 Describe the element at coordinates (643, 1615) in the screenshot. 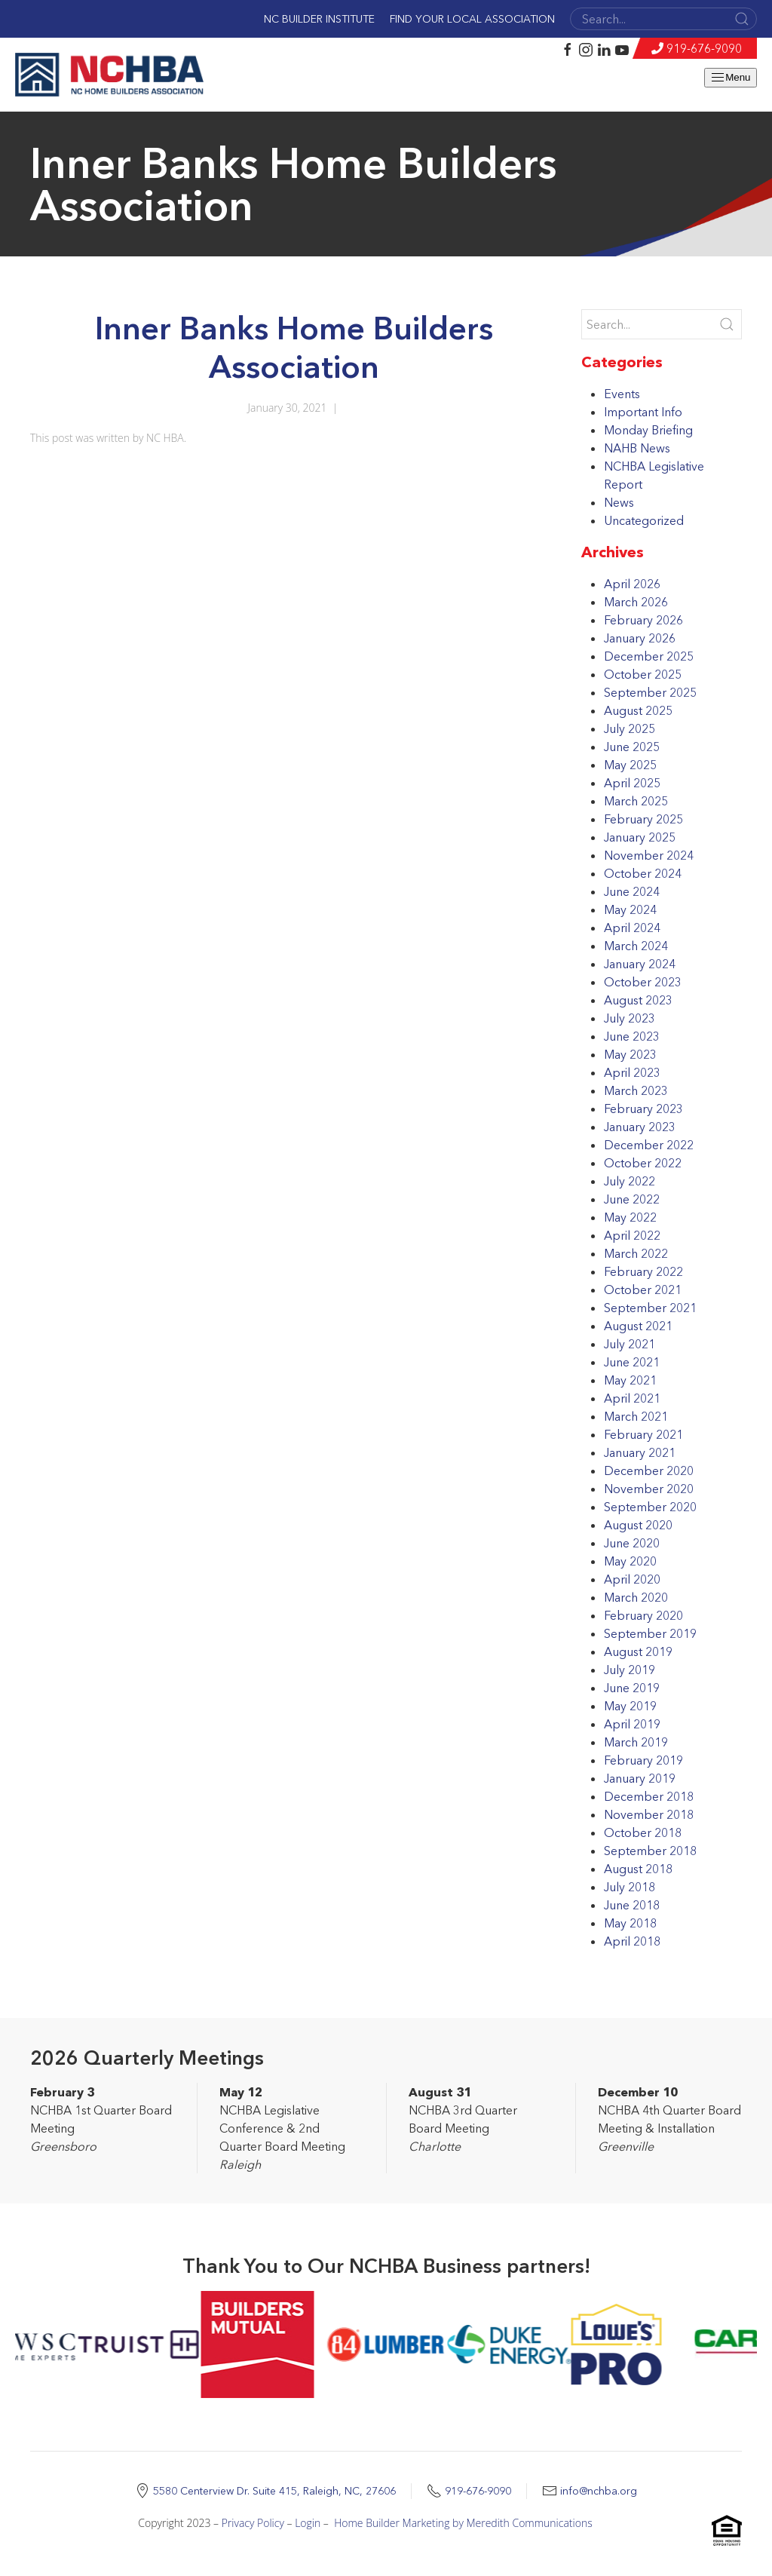

I see `February 2020` at that location.